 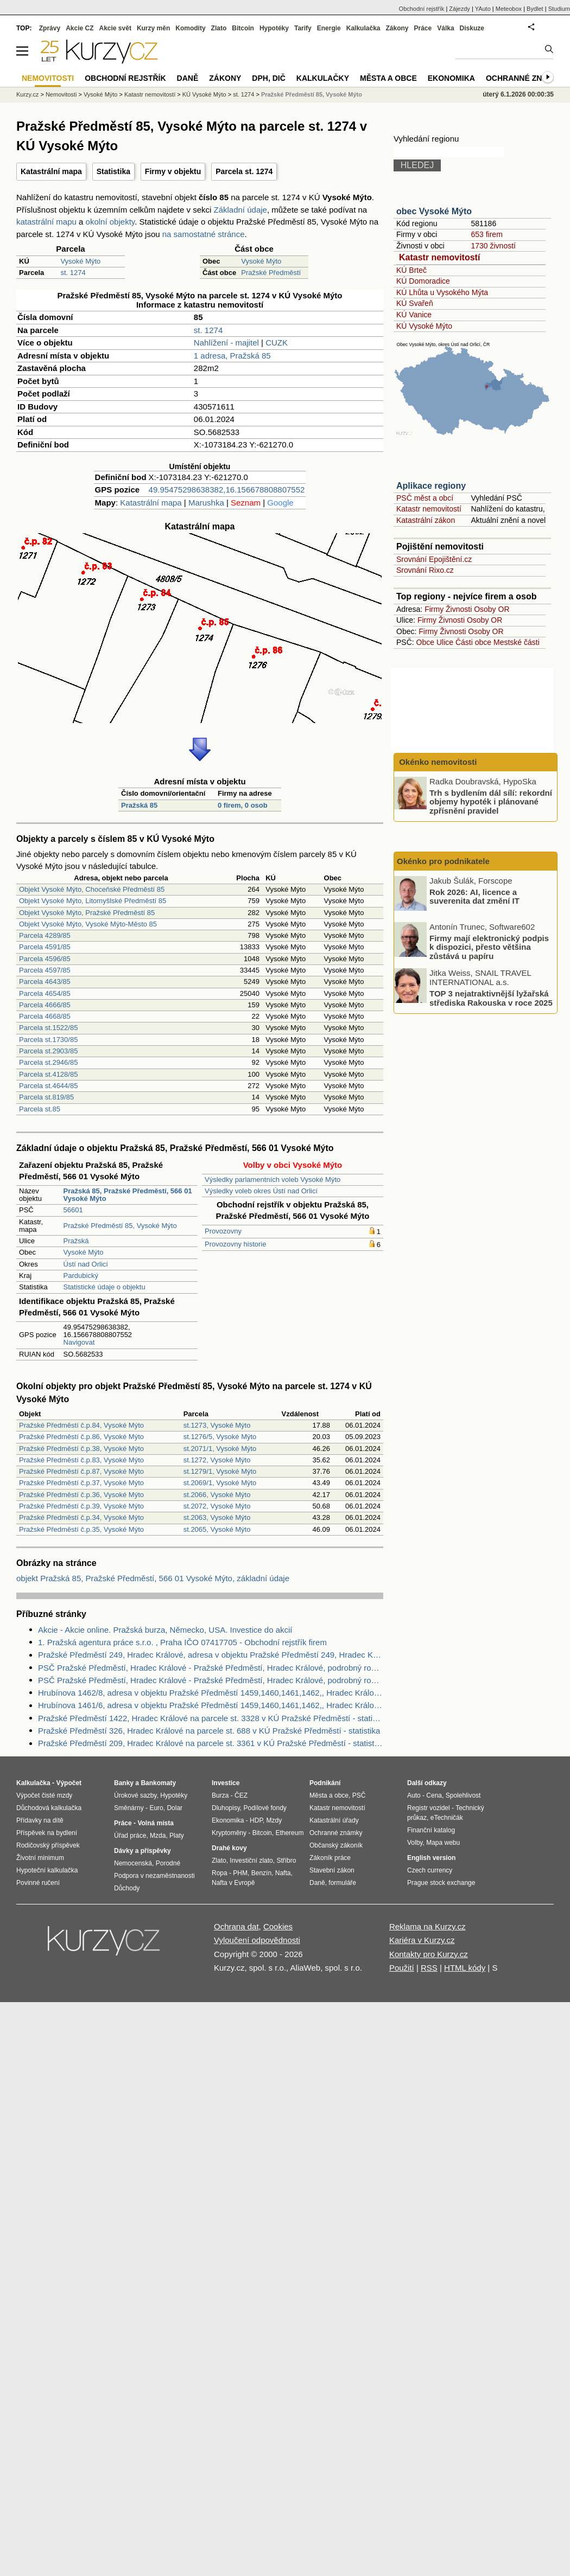 I want to click on PSČ Pražské Předměstí, Hradec Králové - Pražské Předměstí, Hradec Králové, podrobný rozpis PSČ, so click(x=210, y=1667).